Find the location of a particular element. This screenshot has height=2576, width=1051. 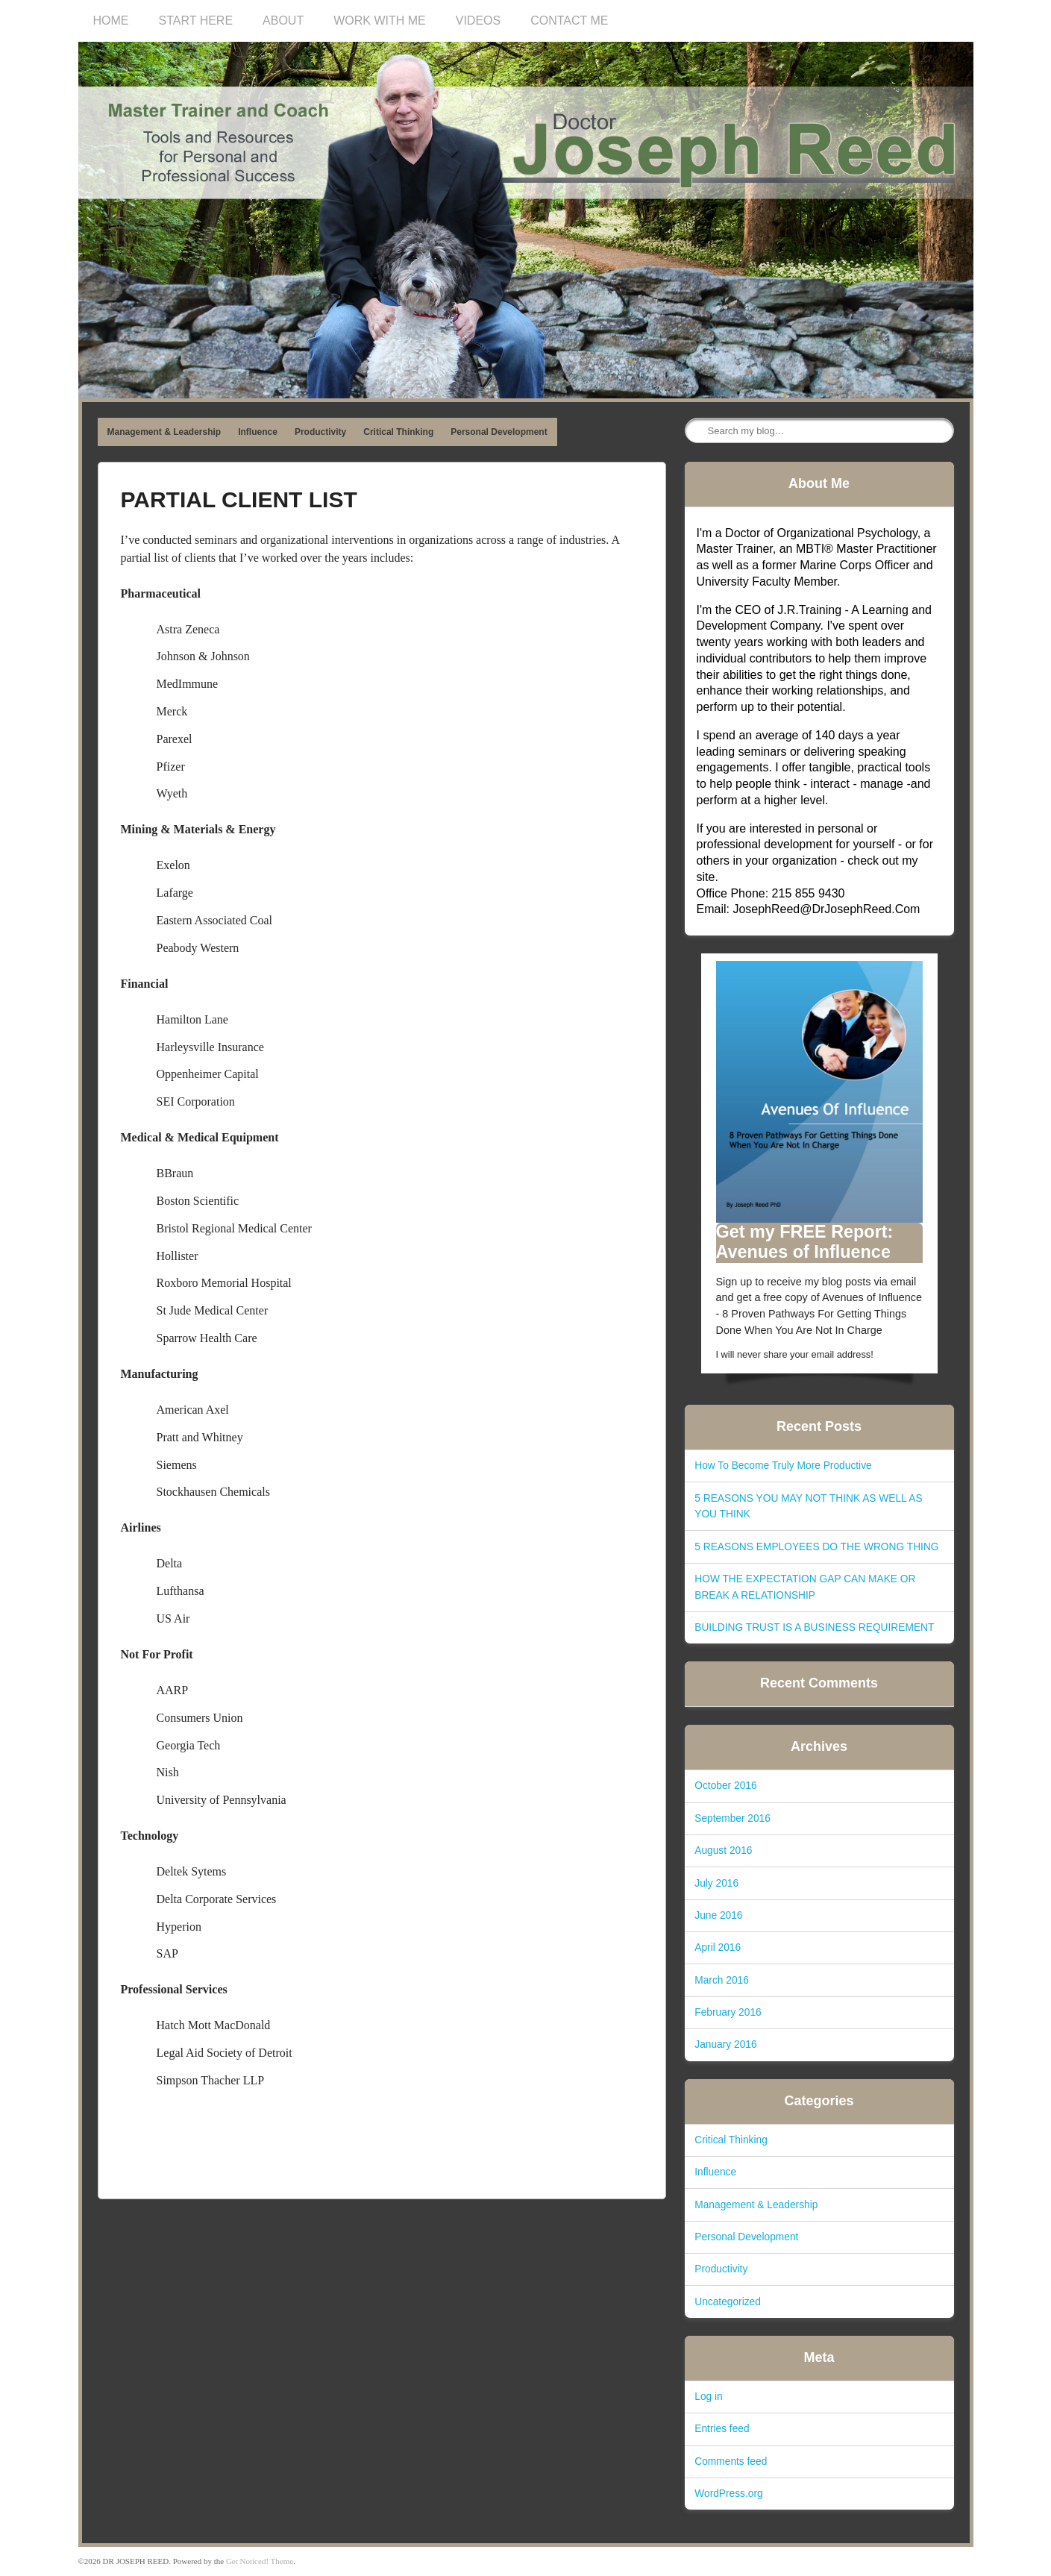

January 2016 is located at coordinates (725, 2044).